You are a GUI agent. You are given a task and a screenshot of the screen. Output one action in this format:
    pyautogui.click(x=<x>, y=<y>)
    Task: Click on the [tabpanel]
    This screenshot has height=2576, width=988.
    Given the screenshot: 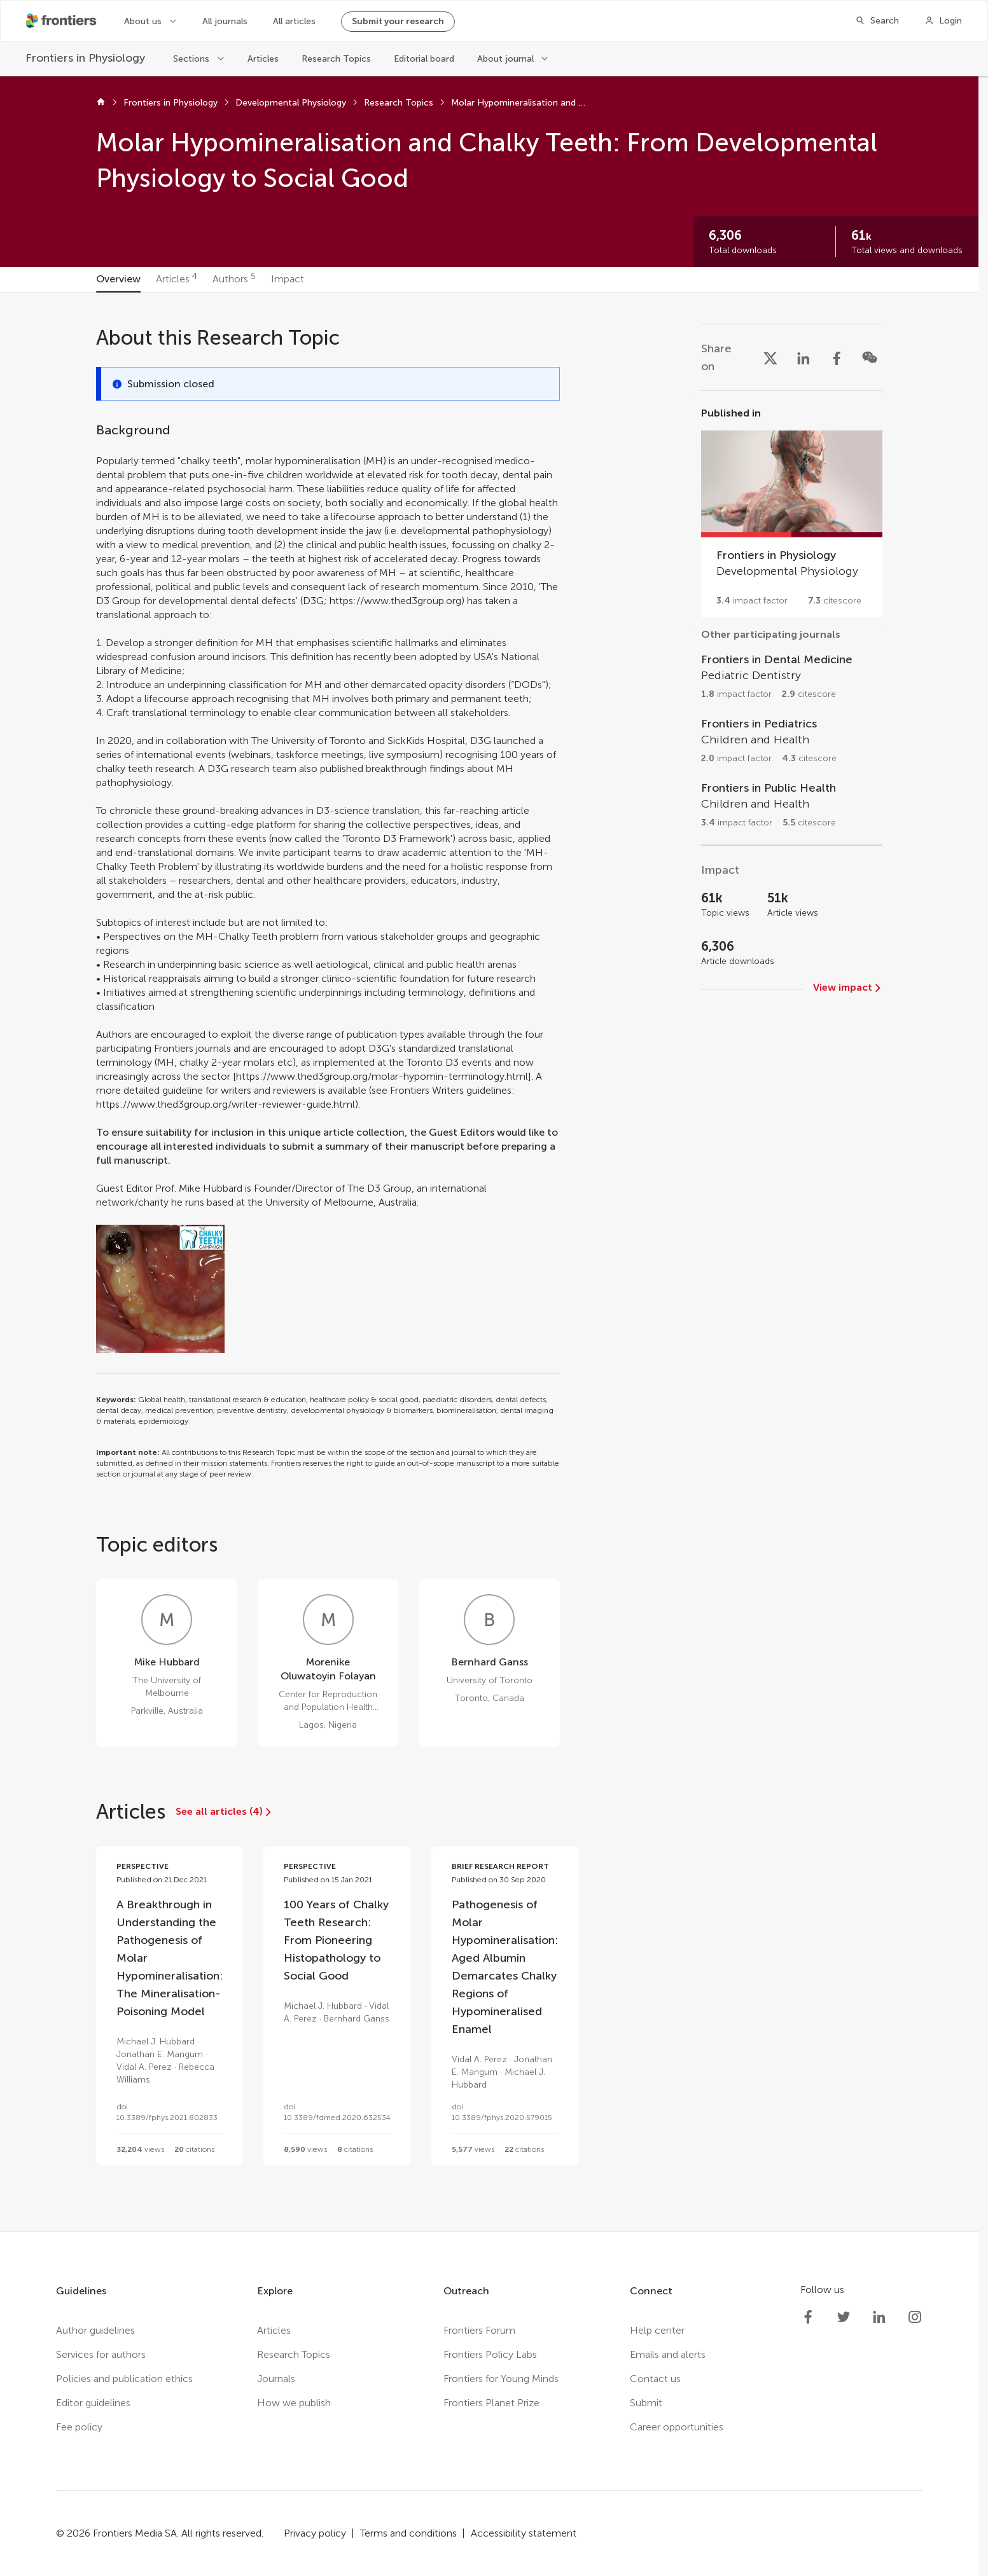 What is the action you would take?
    pyautogui.click(x=489, y=1262)
    